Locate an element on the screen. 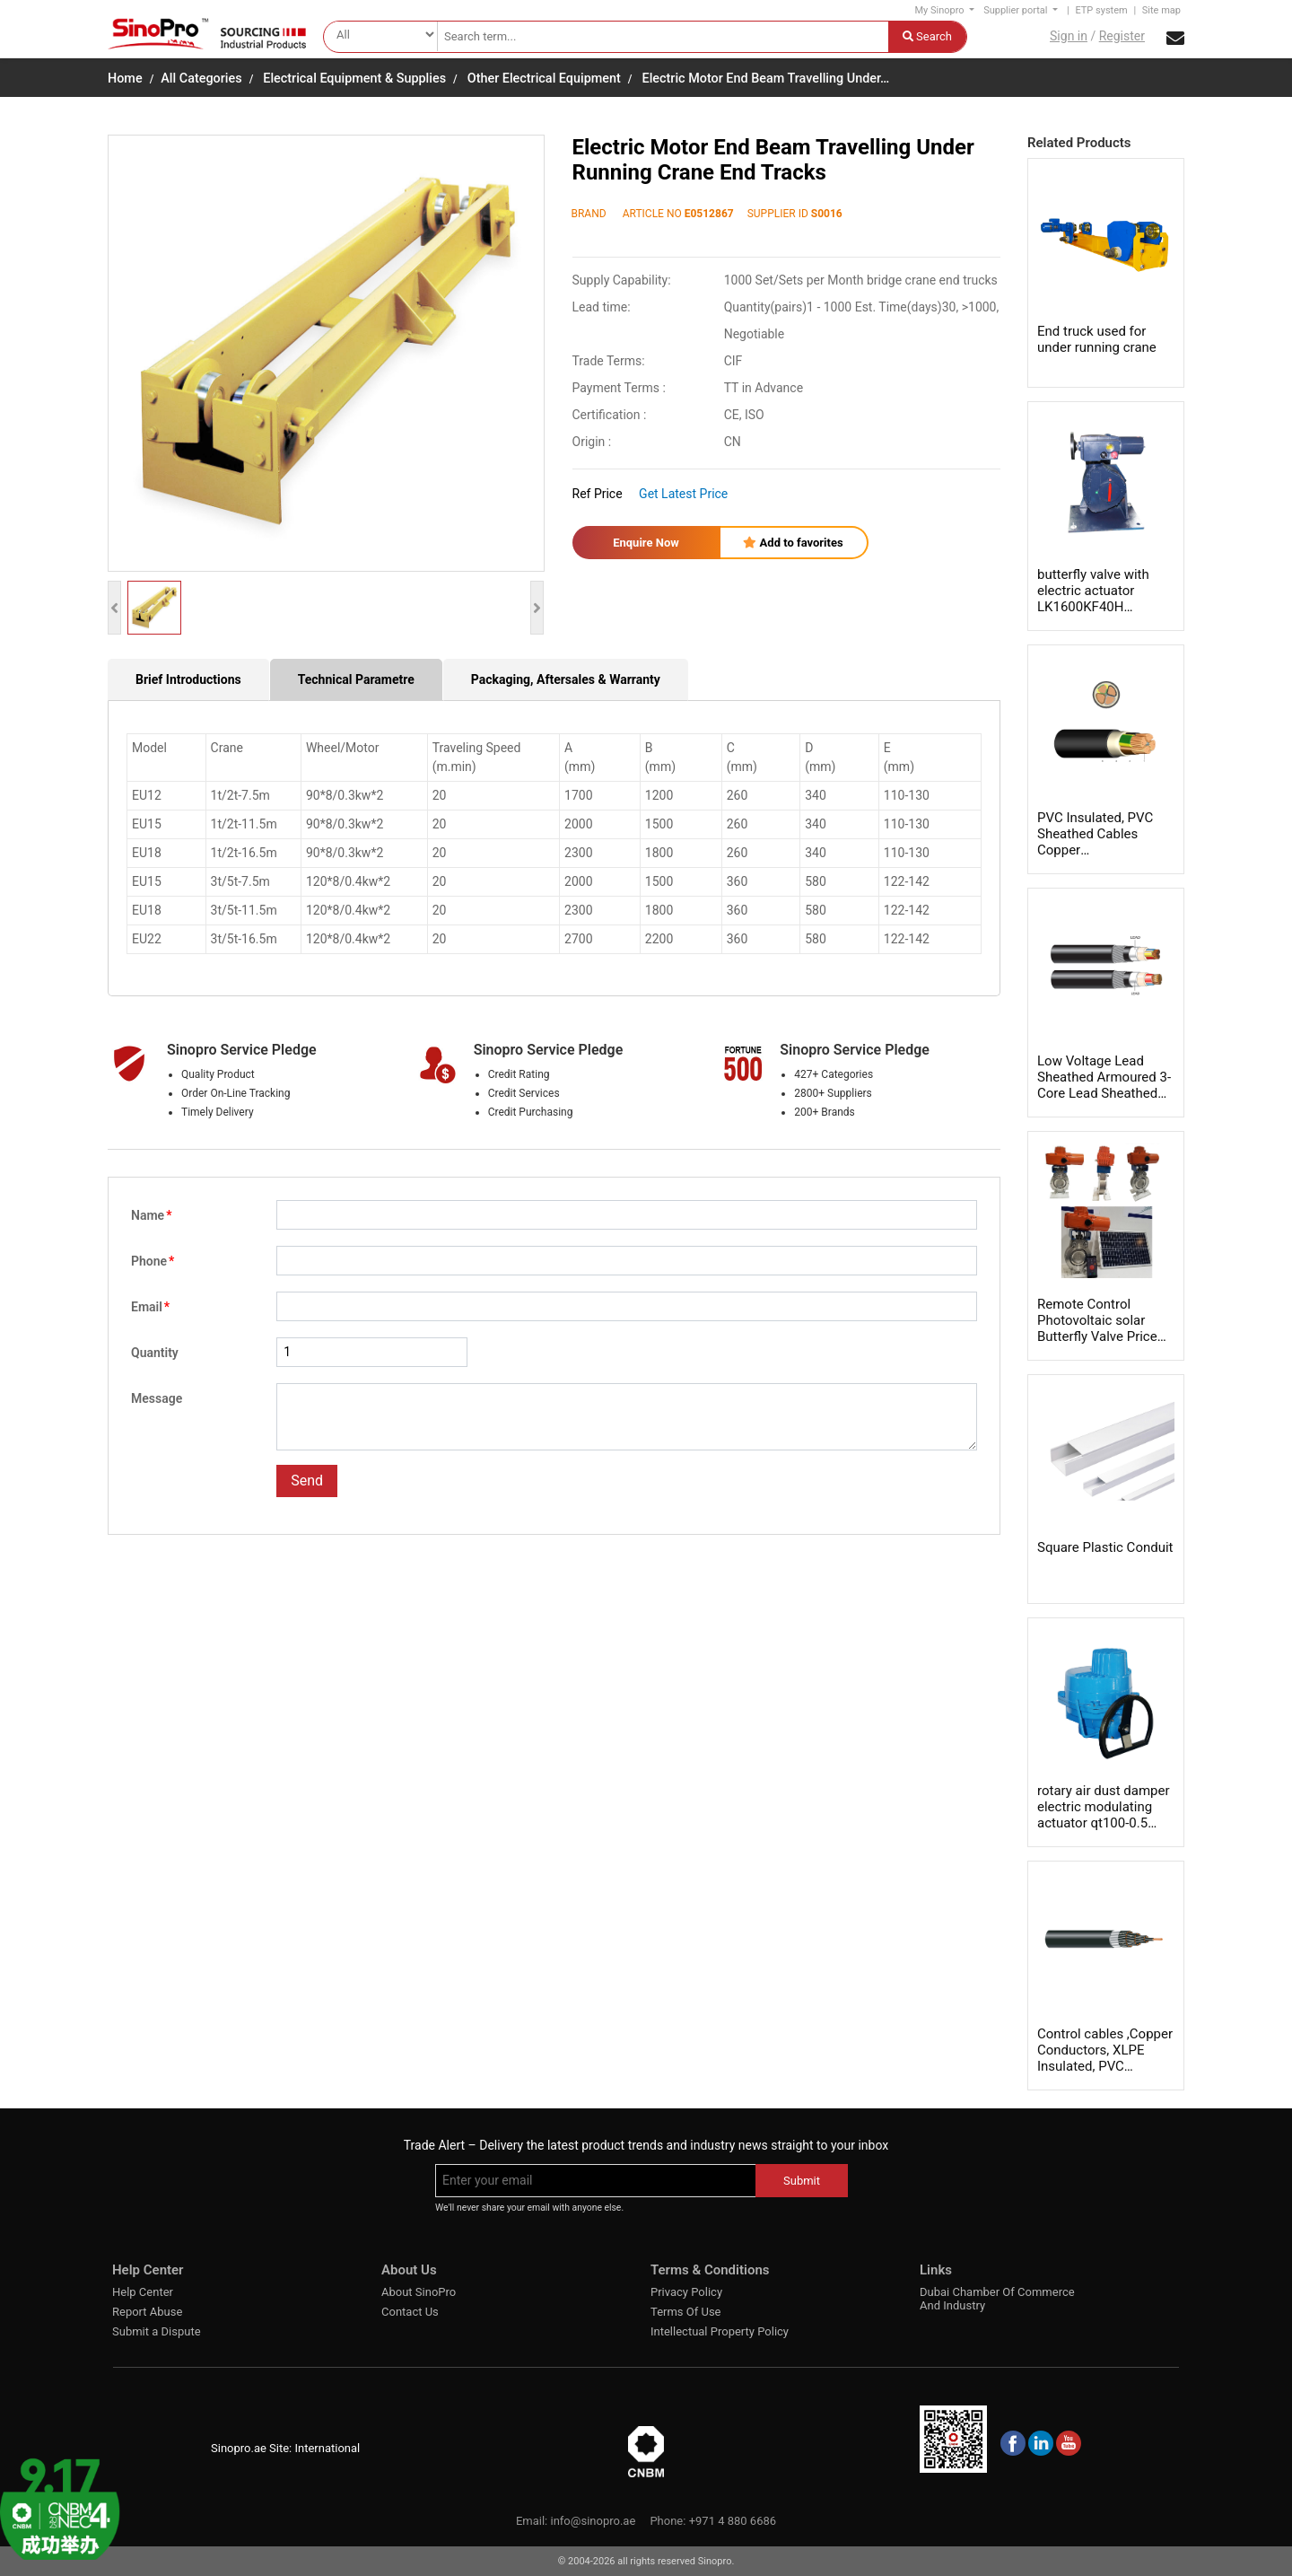 Image resolution: width=1292 pixels, height=2576 pixels. Search is located at coordinates (927, 36).